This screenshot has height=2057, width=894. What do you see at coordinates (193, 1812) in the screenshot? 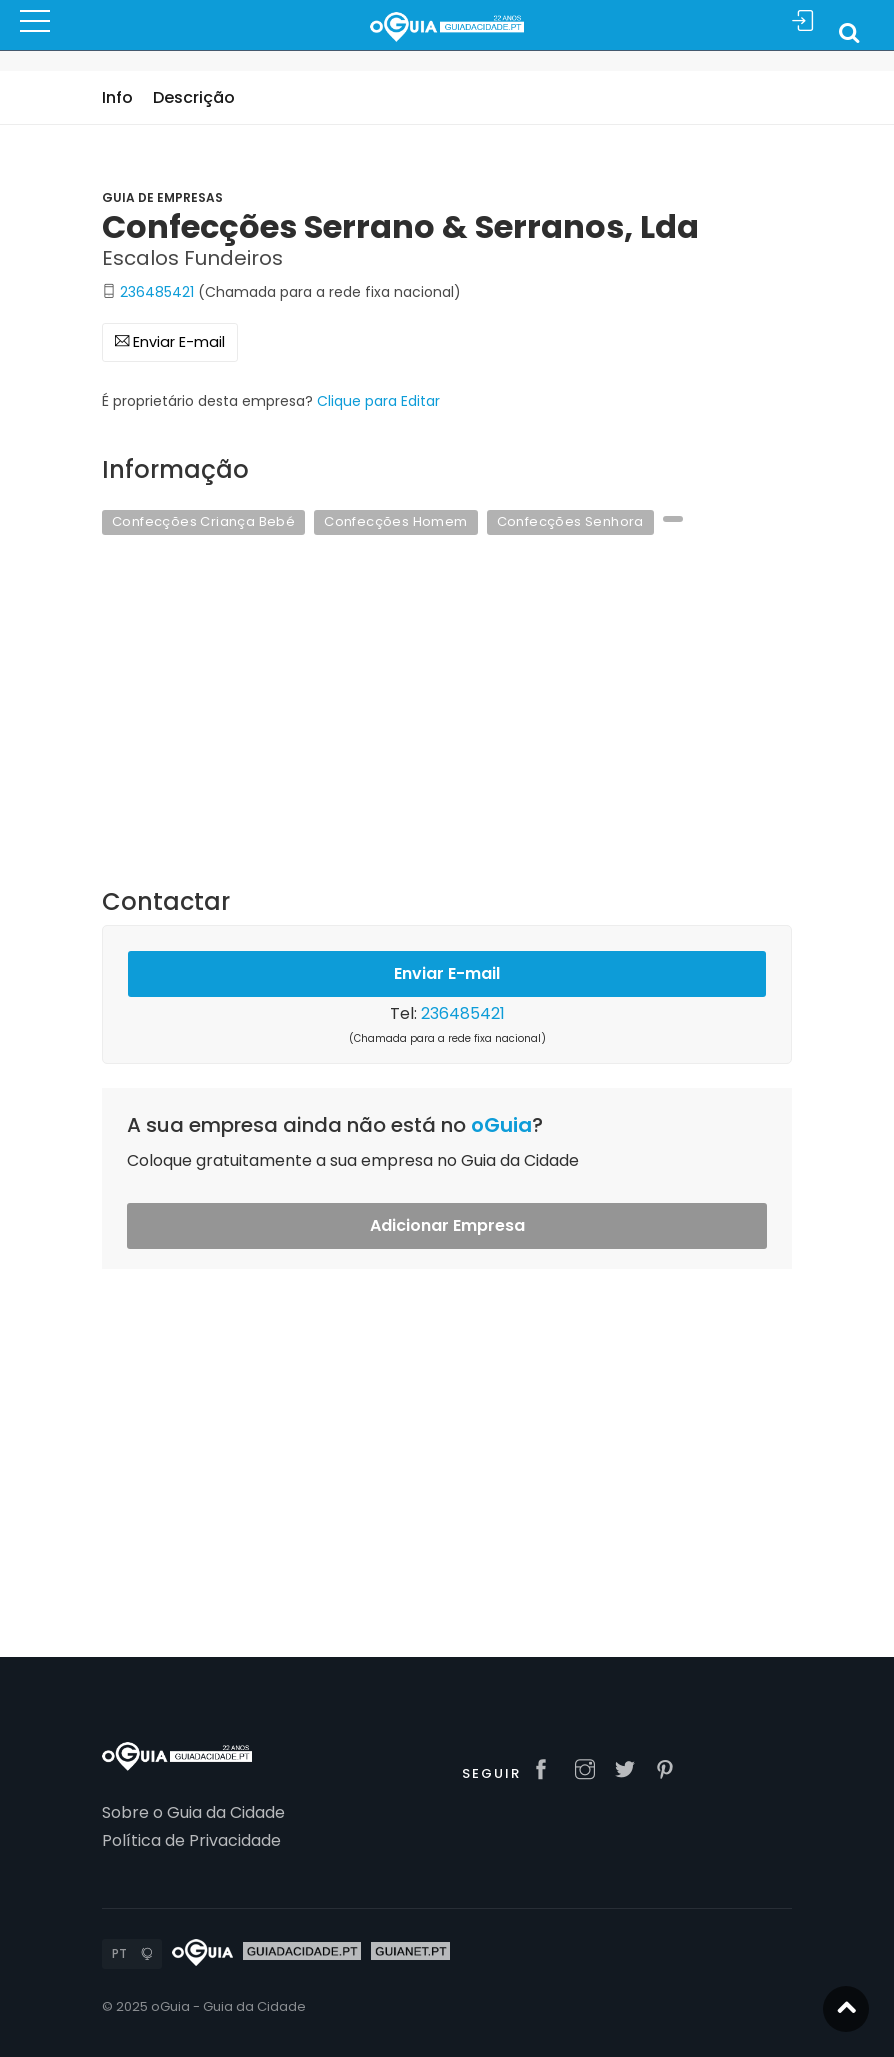
I see `Sobre o Guia da Cidade` at bounding box center [193, 1812].